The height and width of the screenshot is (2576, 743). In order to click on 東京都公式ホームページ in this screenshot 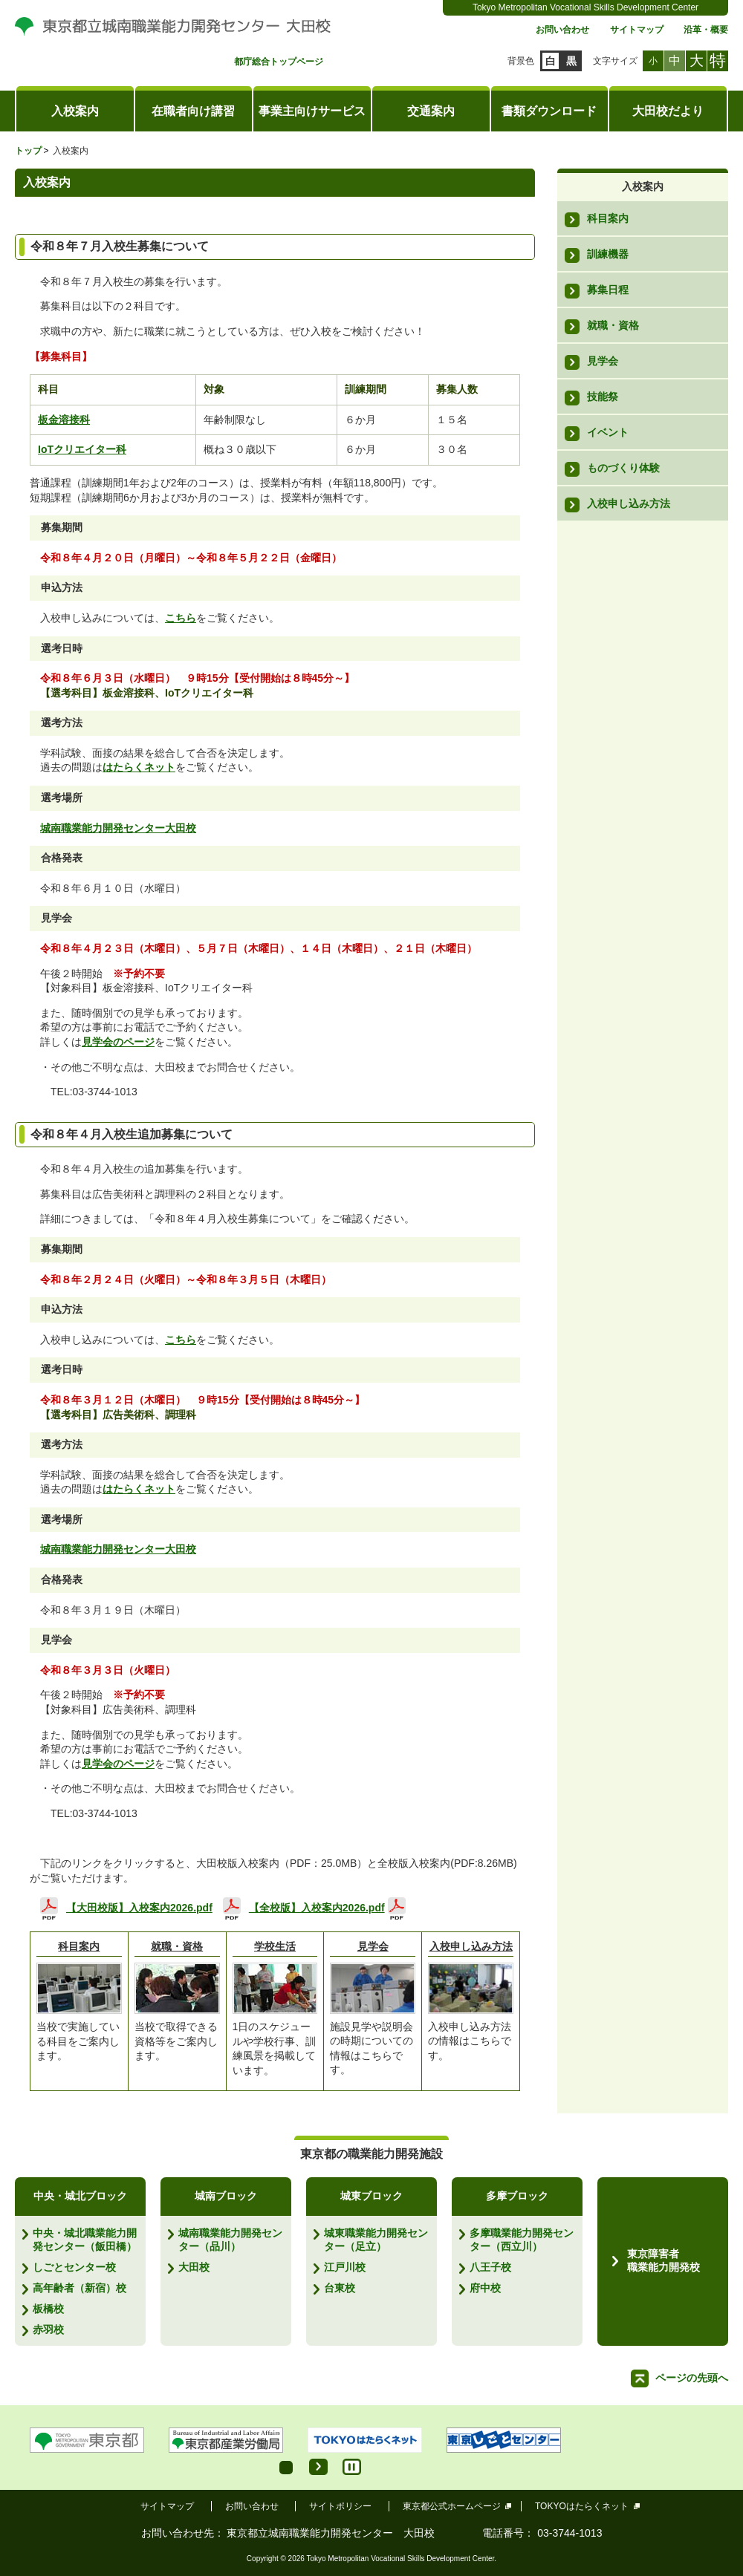, I will do `click(452, 2506)`.